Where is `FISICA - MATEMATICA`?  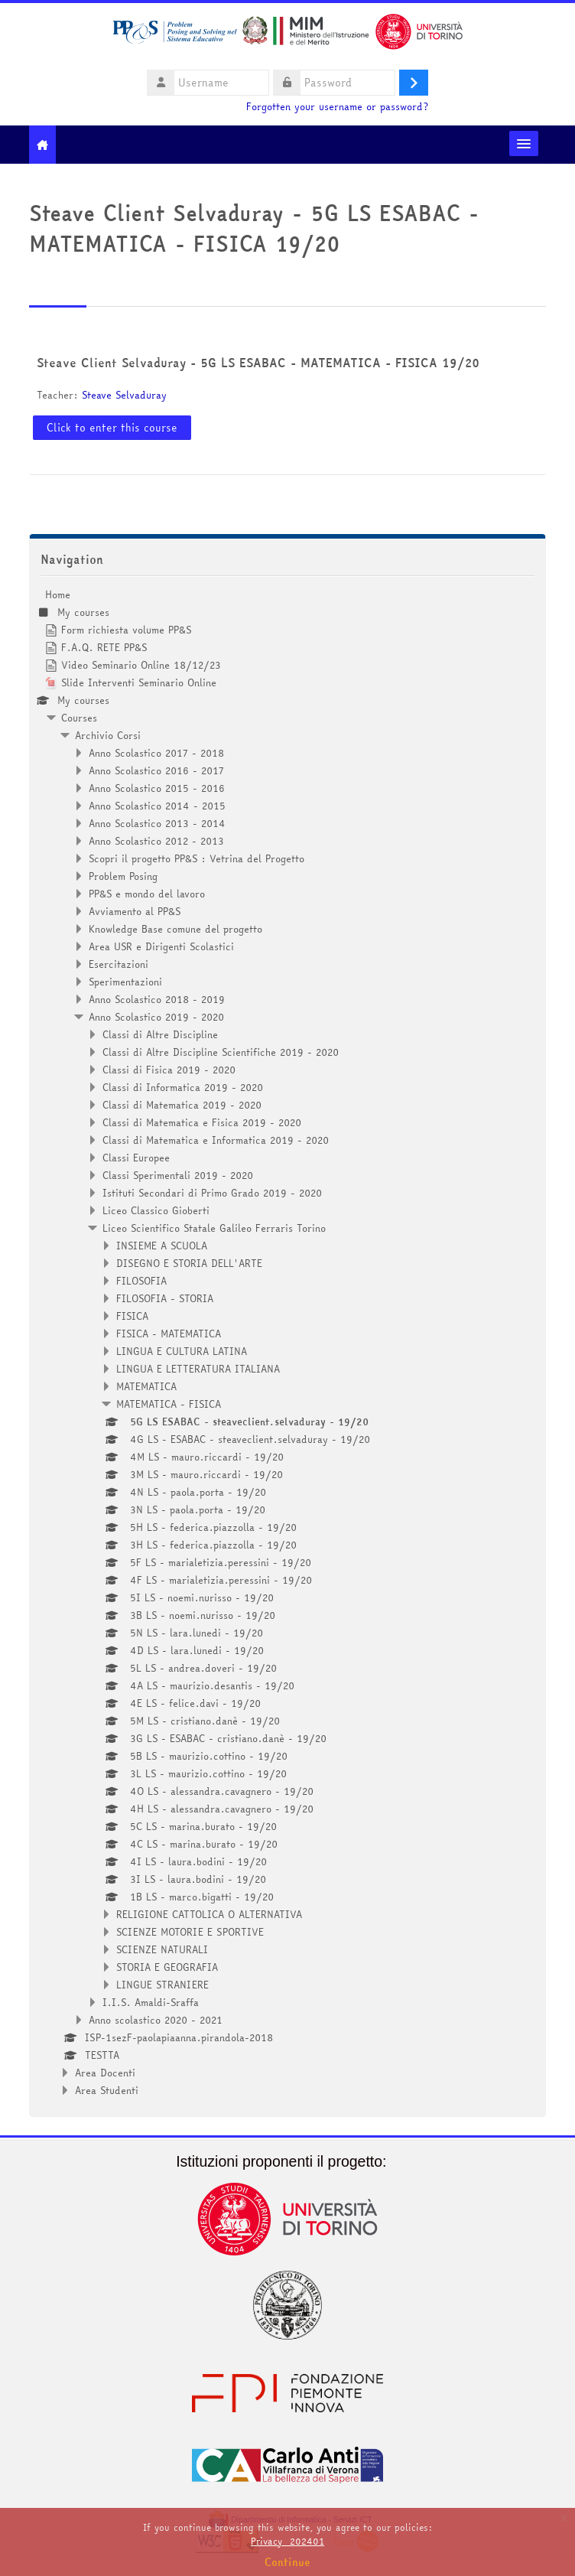
FISICA - MATEMATICA is located at coordinates (168, 1333).